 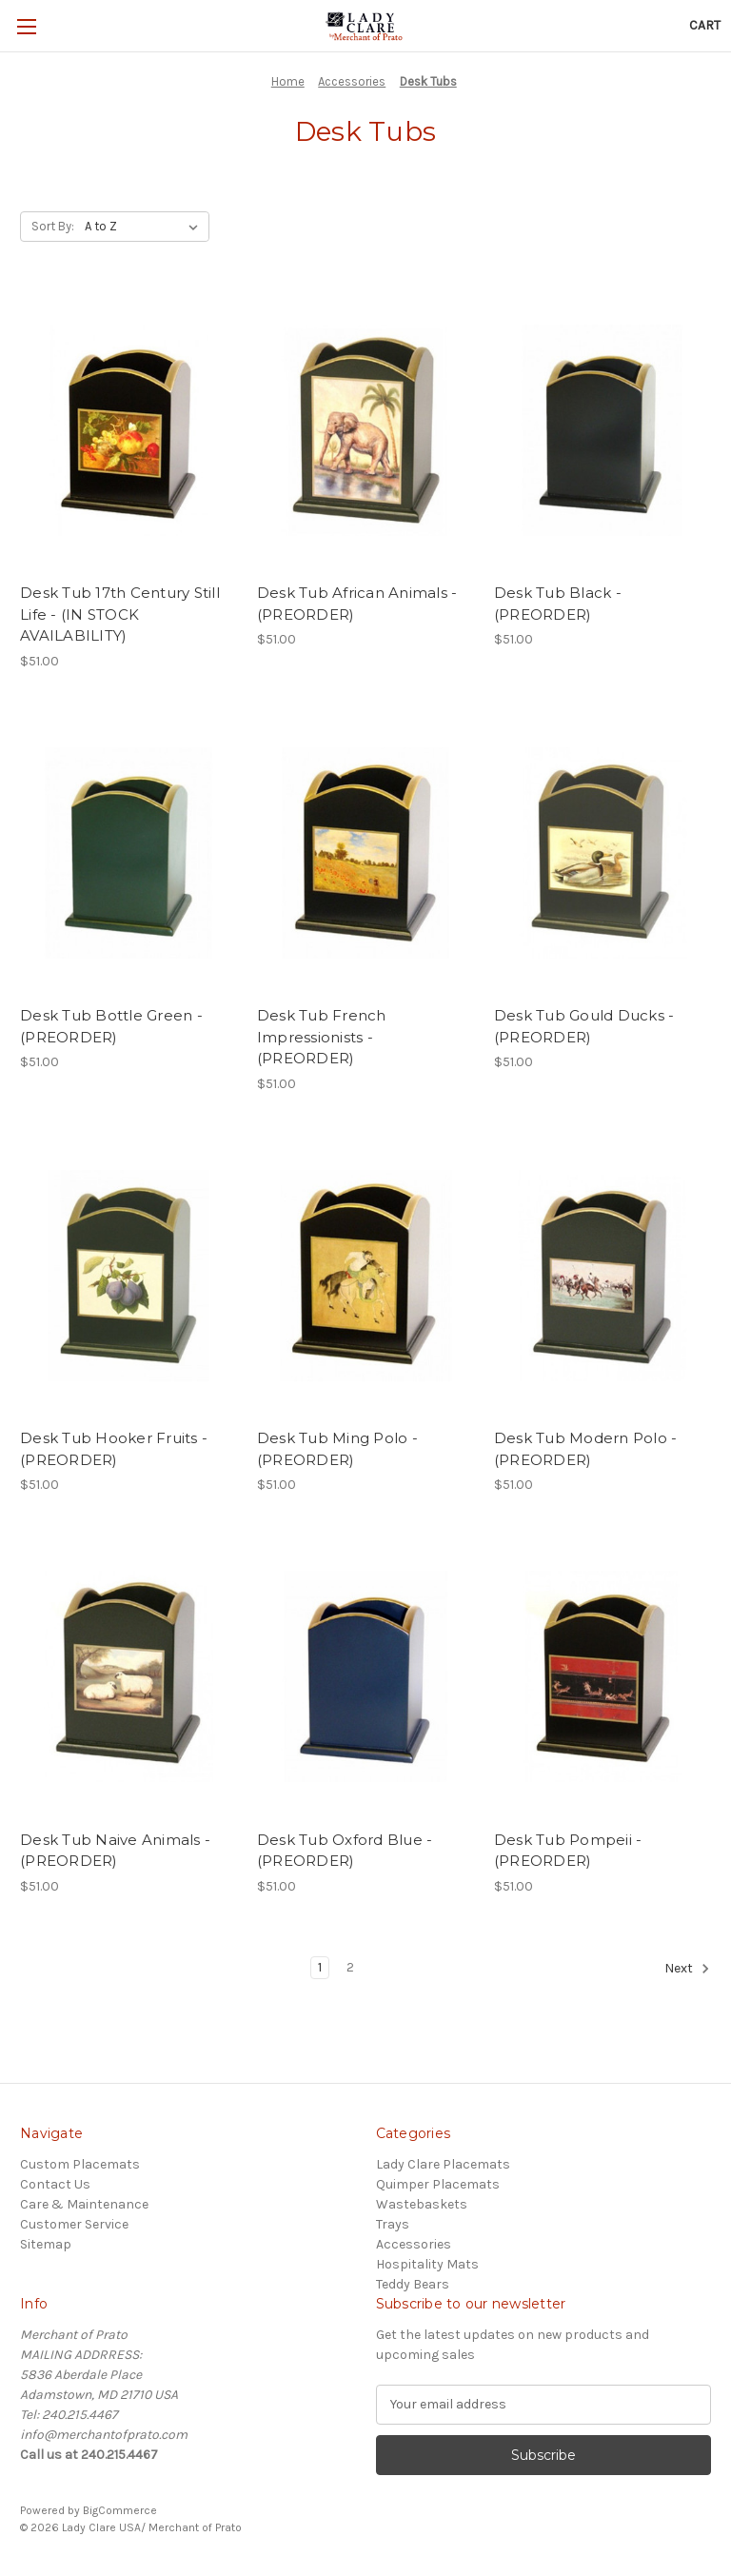 What do you see at coordinates (584, 1026) in the screenshot?
I see `Desk Tub Gould Ducks - (PREORDER) [Desk Tub Gould Ducks - (PREORDER), $51.00]` at bounding box center [584, 1026].